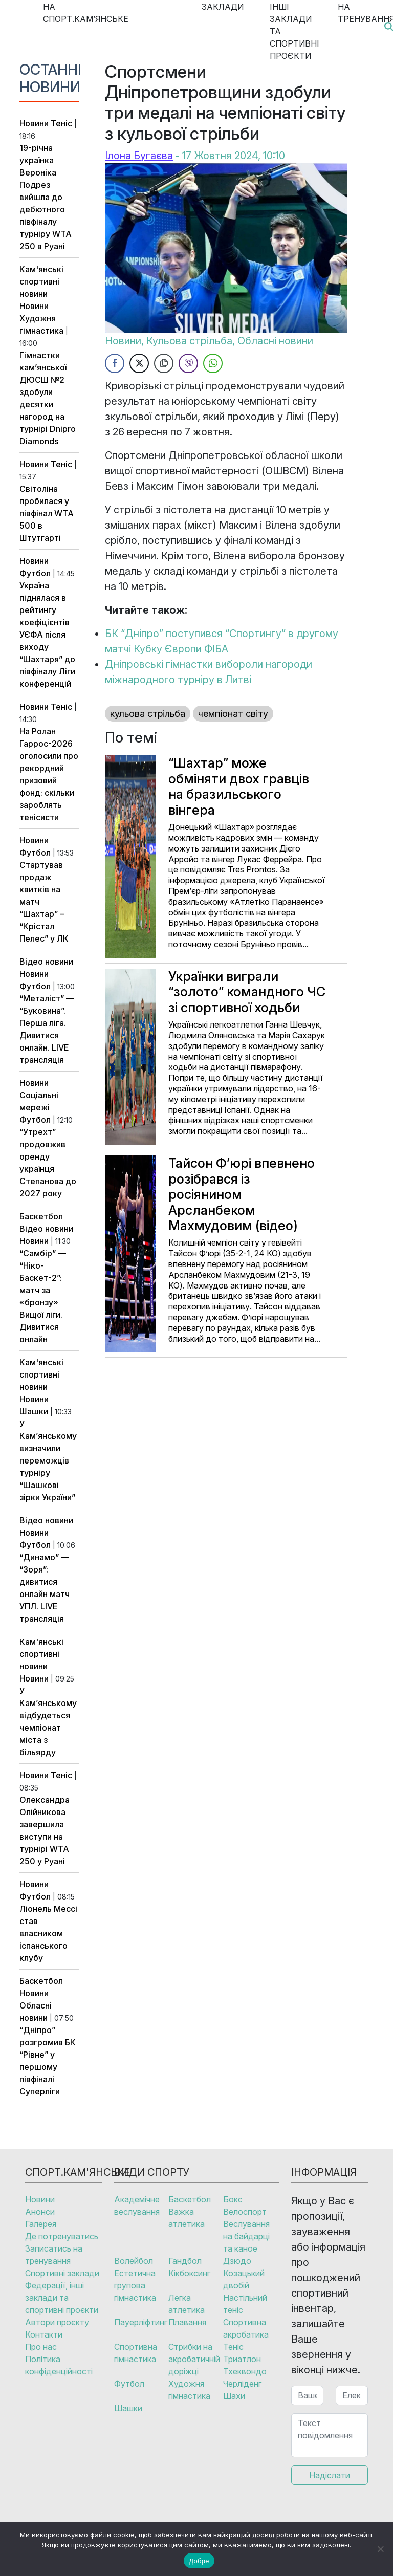  I want to click on Добре, so click(199, 2561).